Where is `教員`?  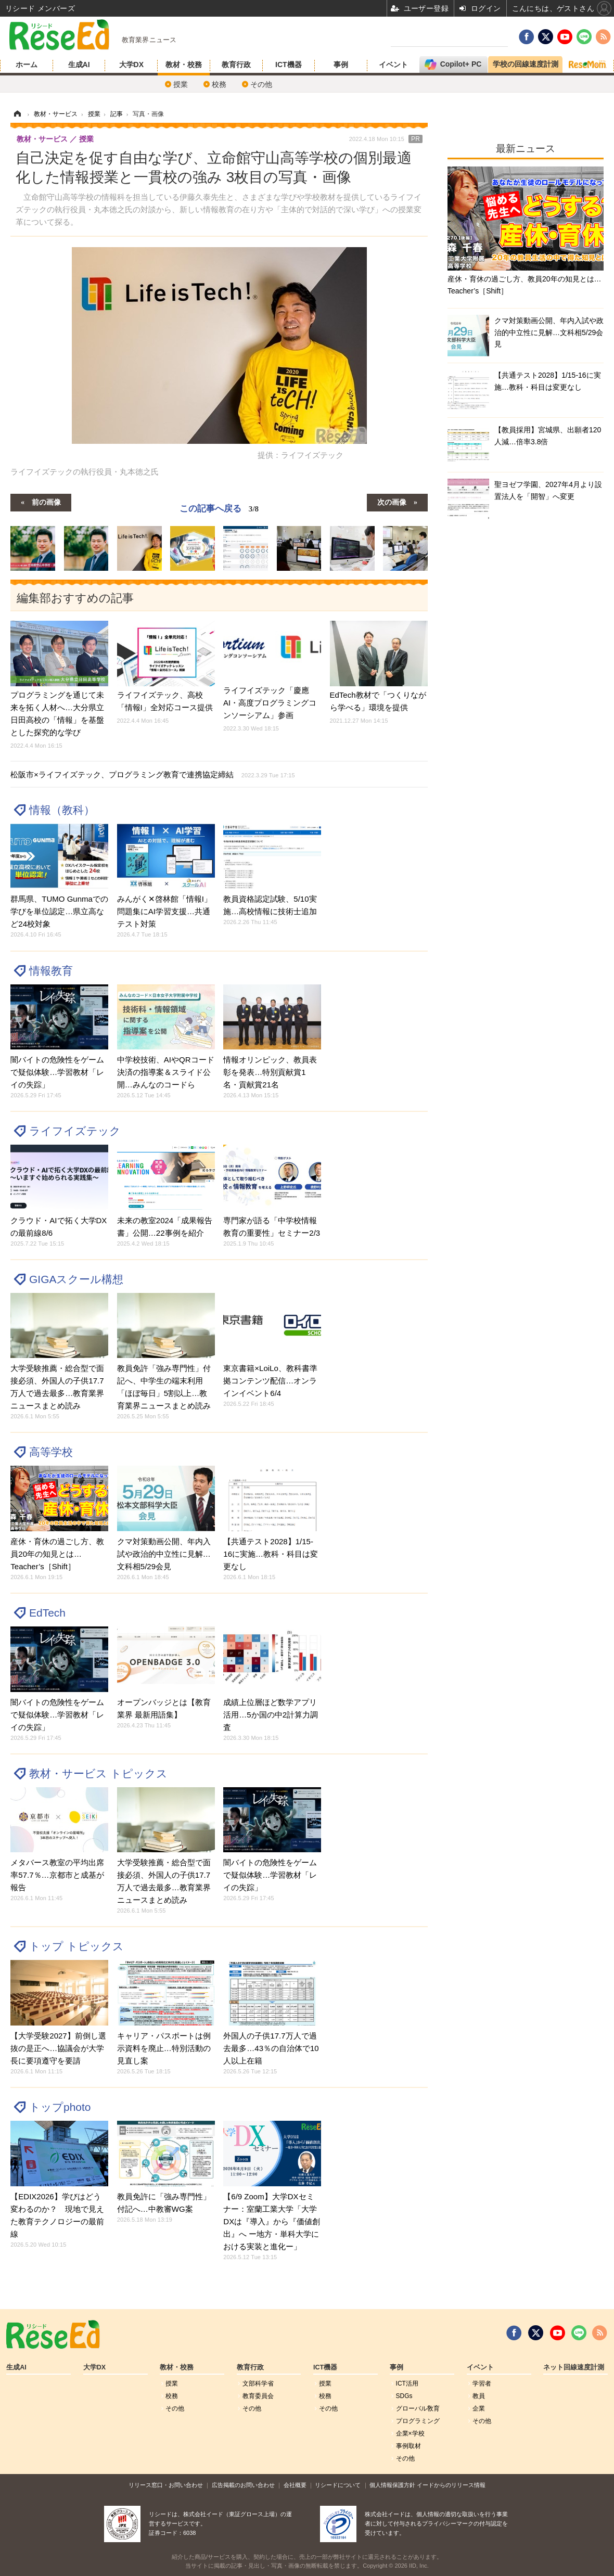 教員 is located at coordinates (478, 2396).